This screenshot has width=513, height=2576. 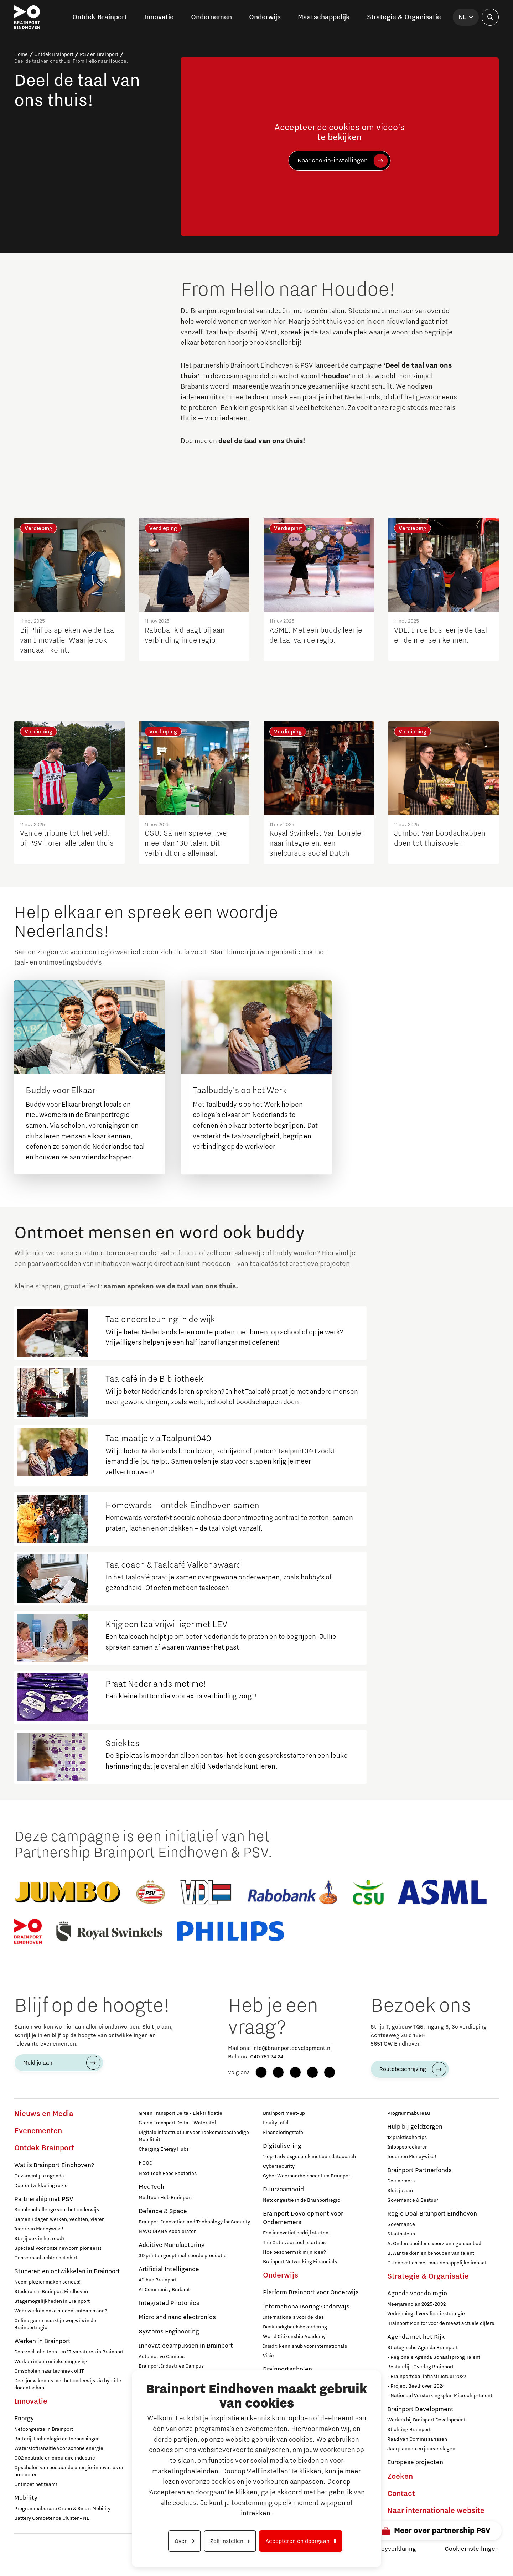 What do you see at coordinates (433, 2357) in the screenshot?
I see `- Regionale Agenda Schaalsprong Talent` at bounding box center [433, 2357].